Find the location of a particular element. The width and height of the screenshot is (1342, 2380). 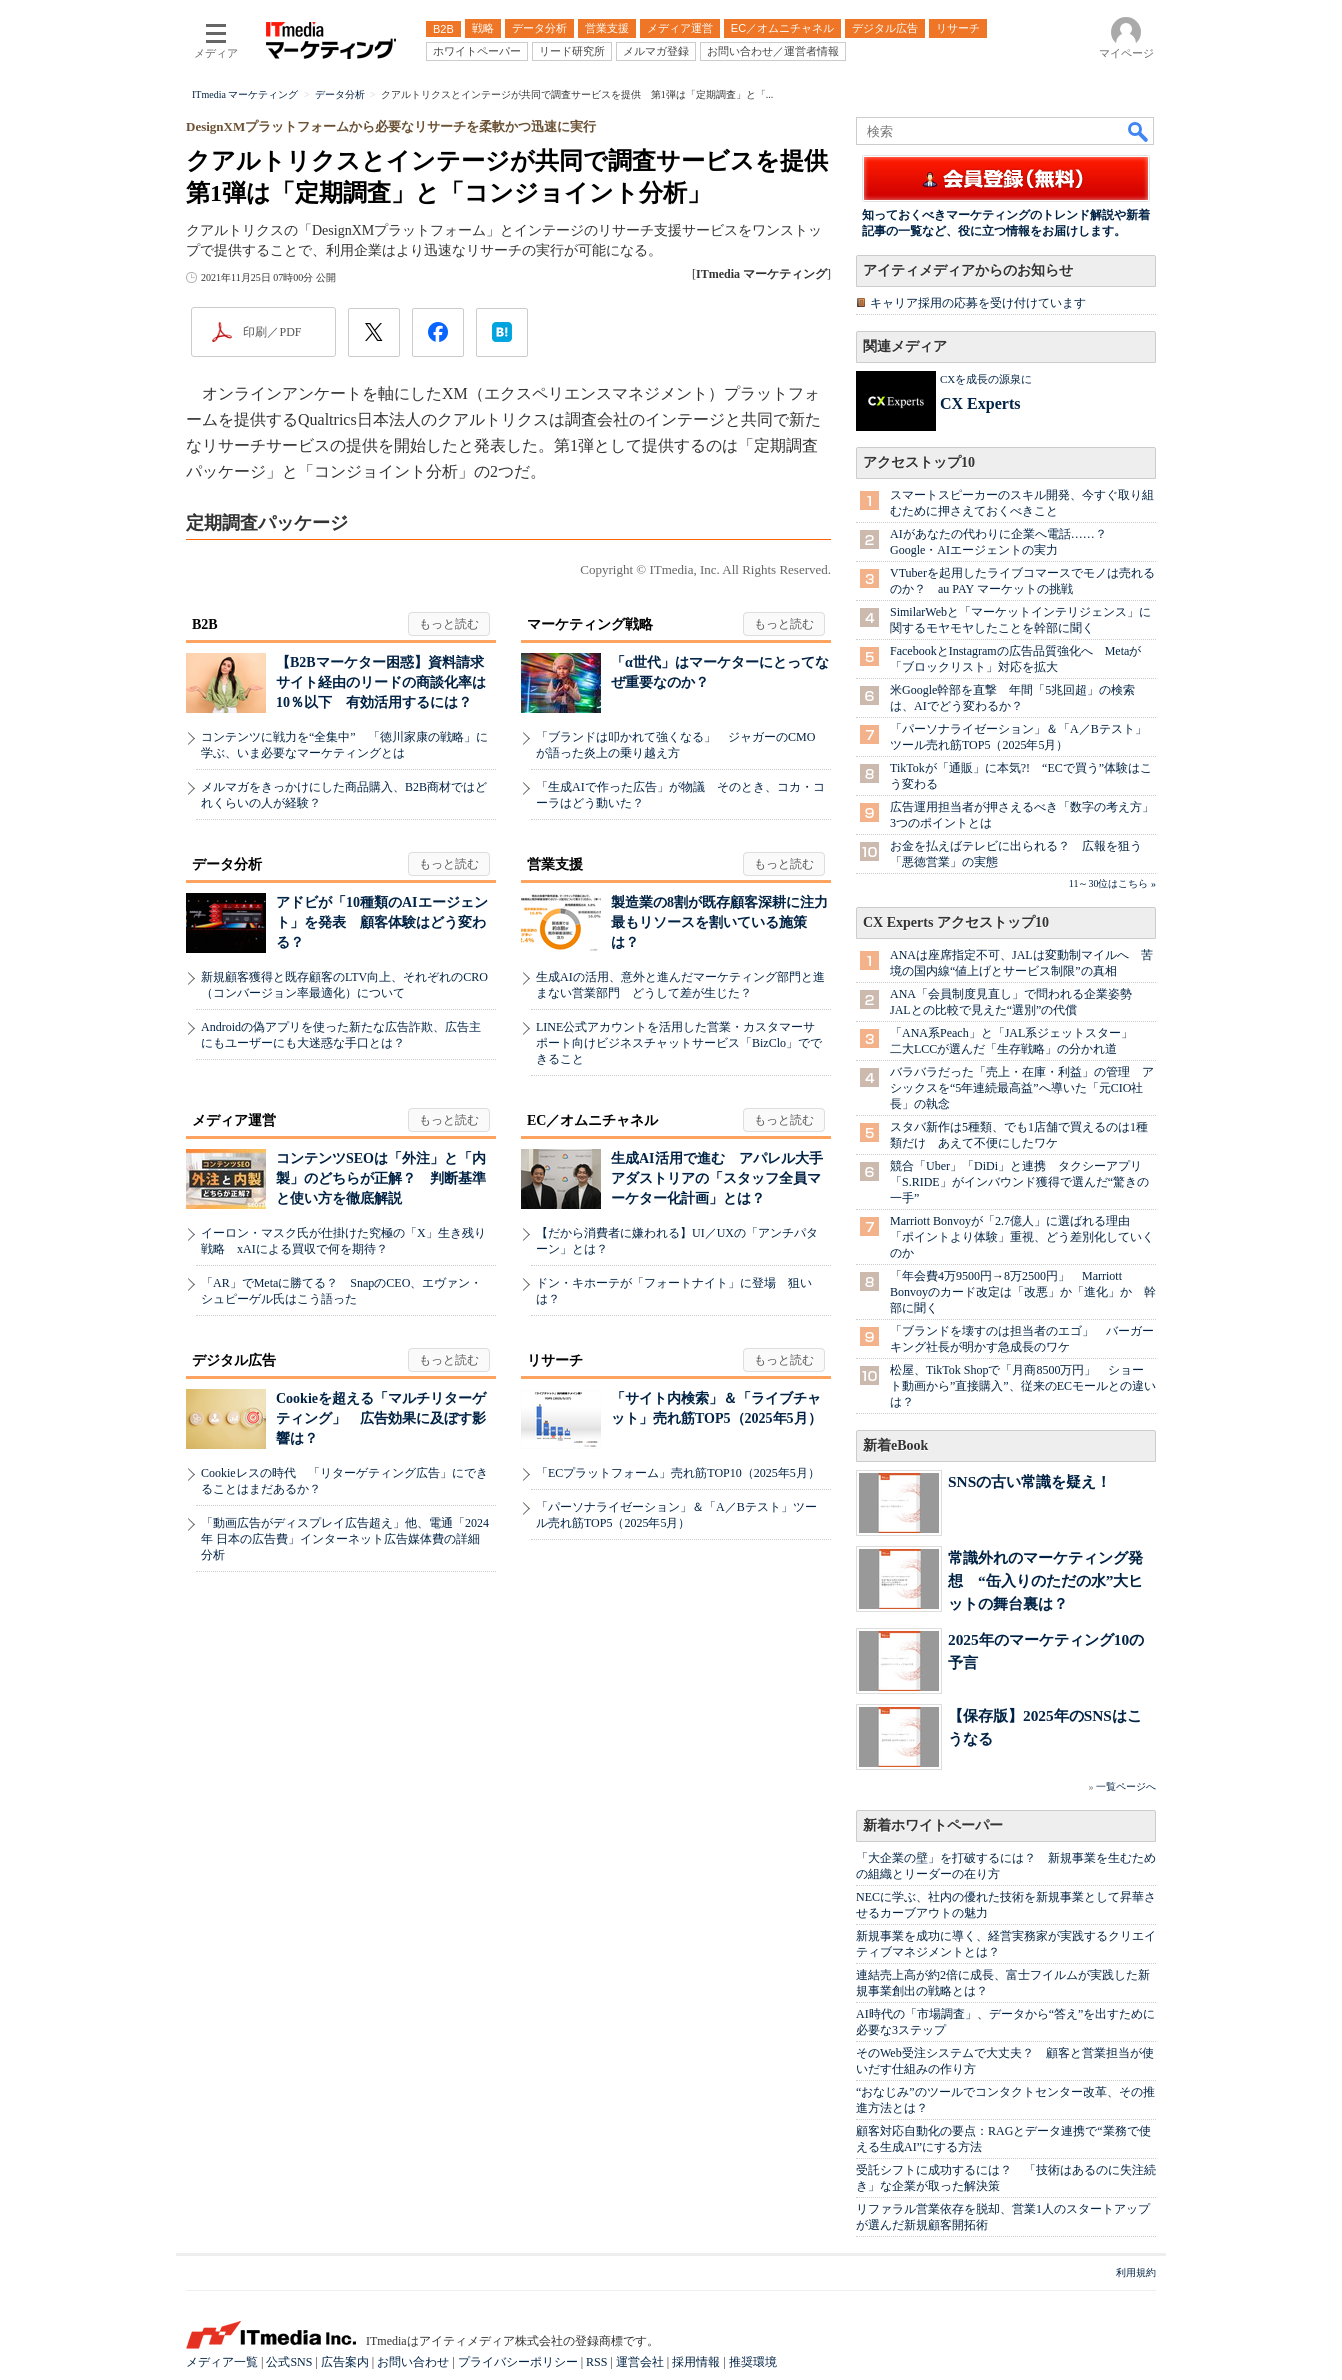

メディア運営 is located at coordinates (234, 1120).